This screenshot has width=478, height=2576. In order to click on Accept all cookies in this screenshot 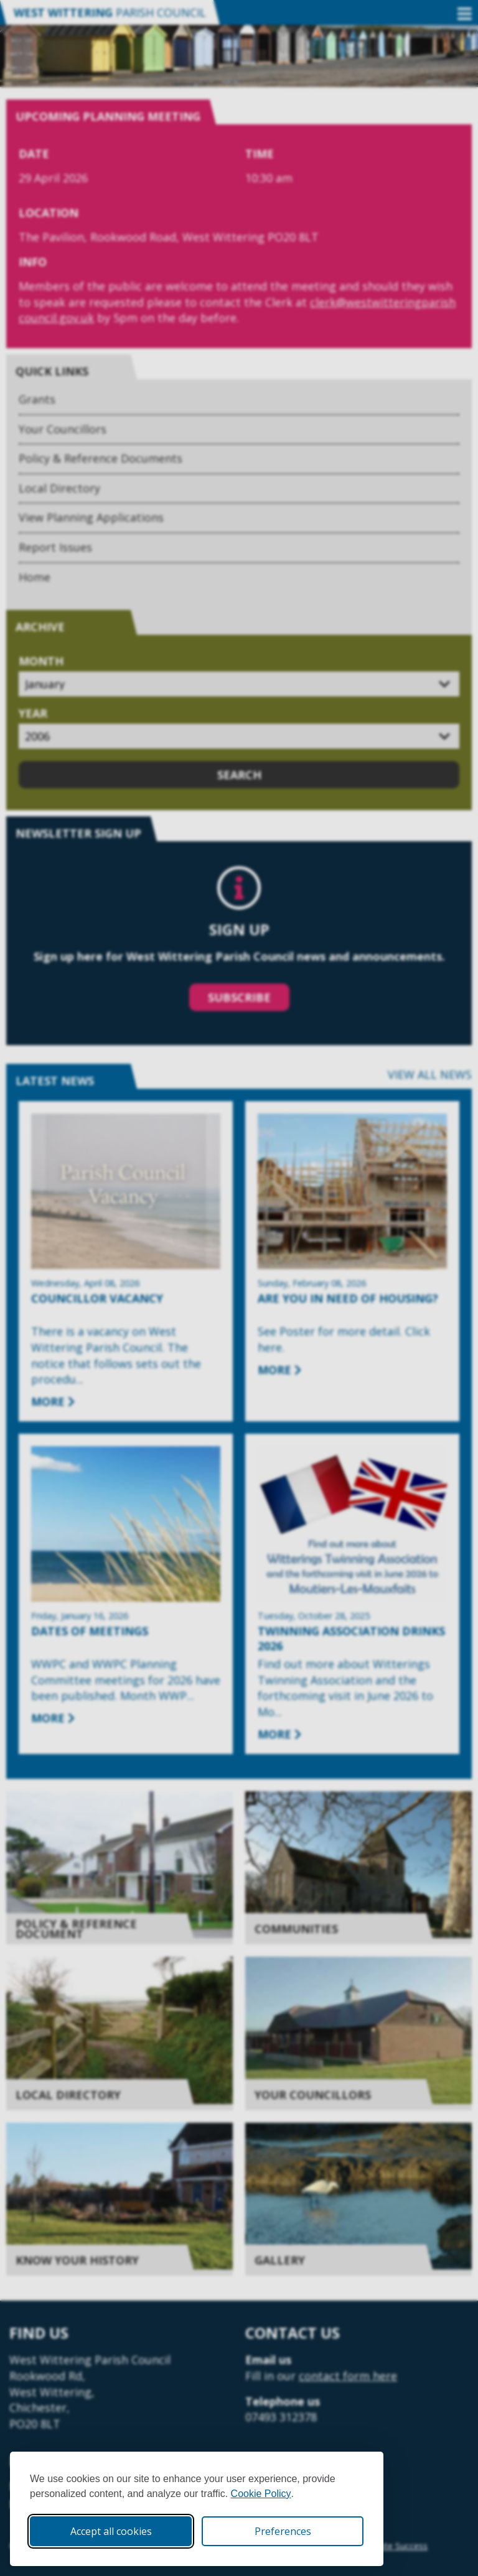, I will do `click(111, 2531)`.